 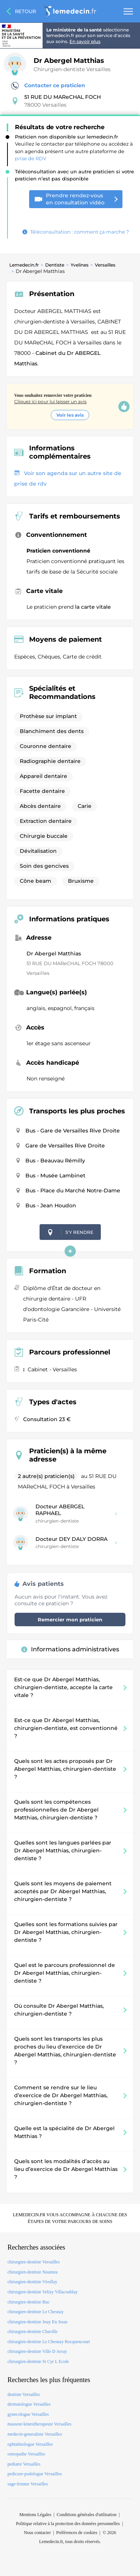 I want to click on Voir les avis, so click(x=70, y=415).